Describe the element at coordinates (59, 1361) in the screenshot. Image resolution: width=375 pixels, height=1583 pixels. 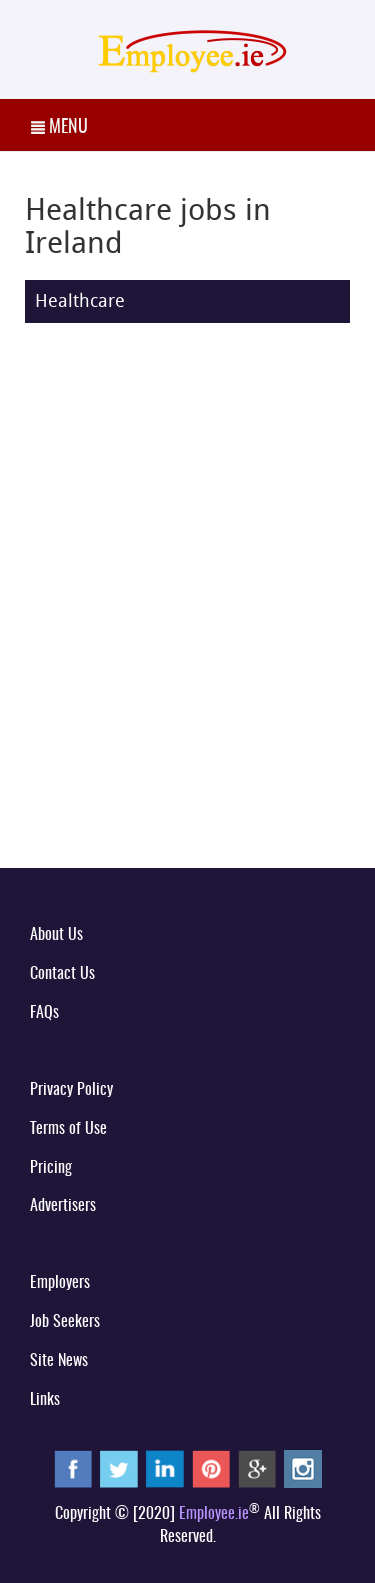
I see `Site News` at that location.